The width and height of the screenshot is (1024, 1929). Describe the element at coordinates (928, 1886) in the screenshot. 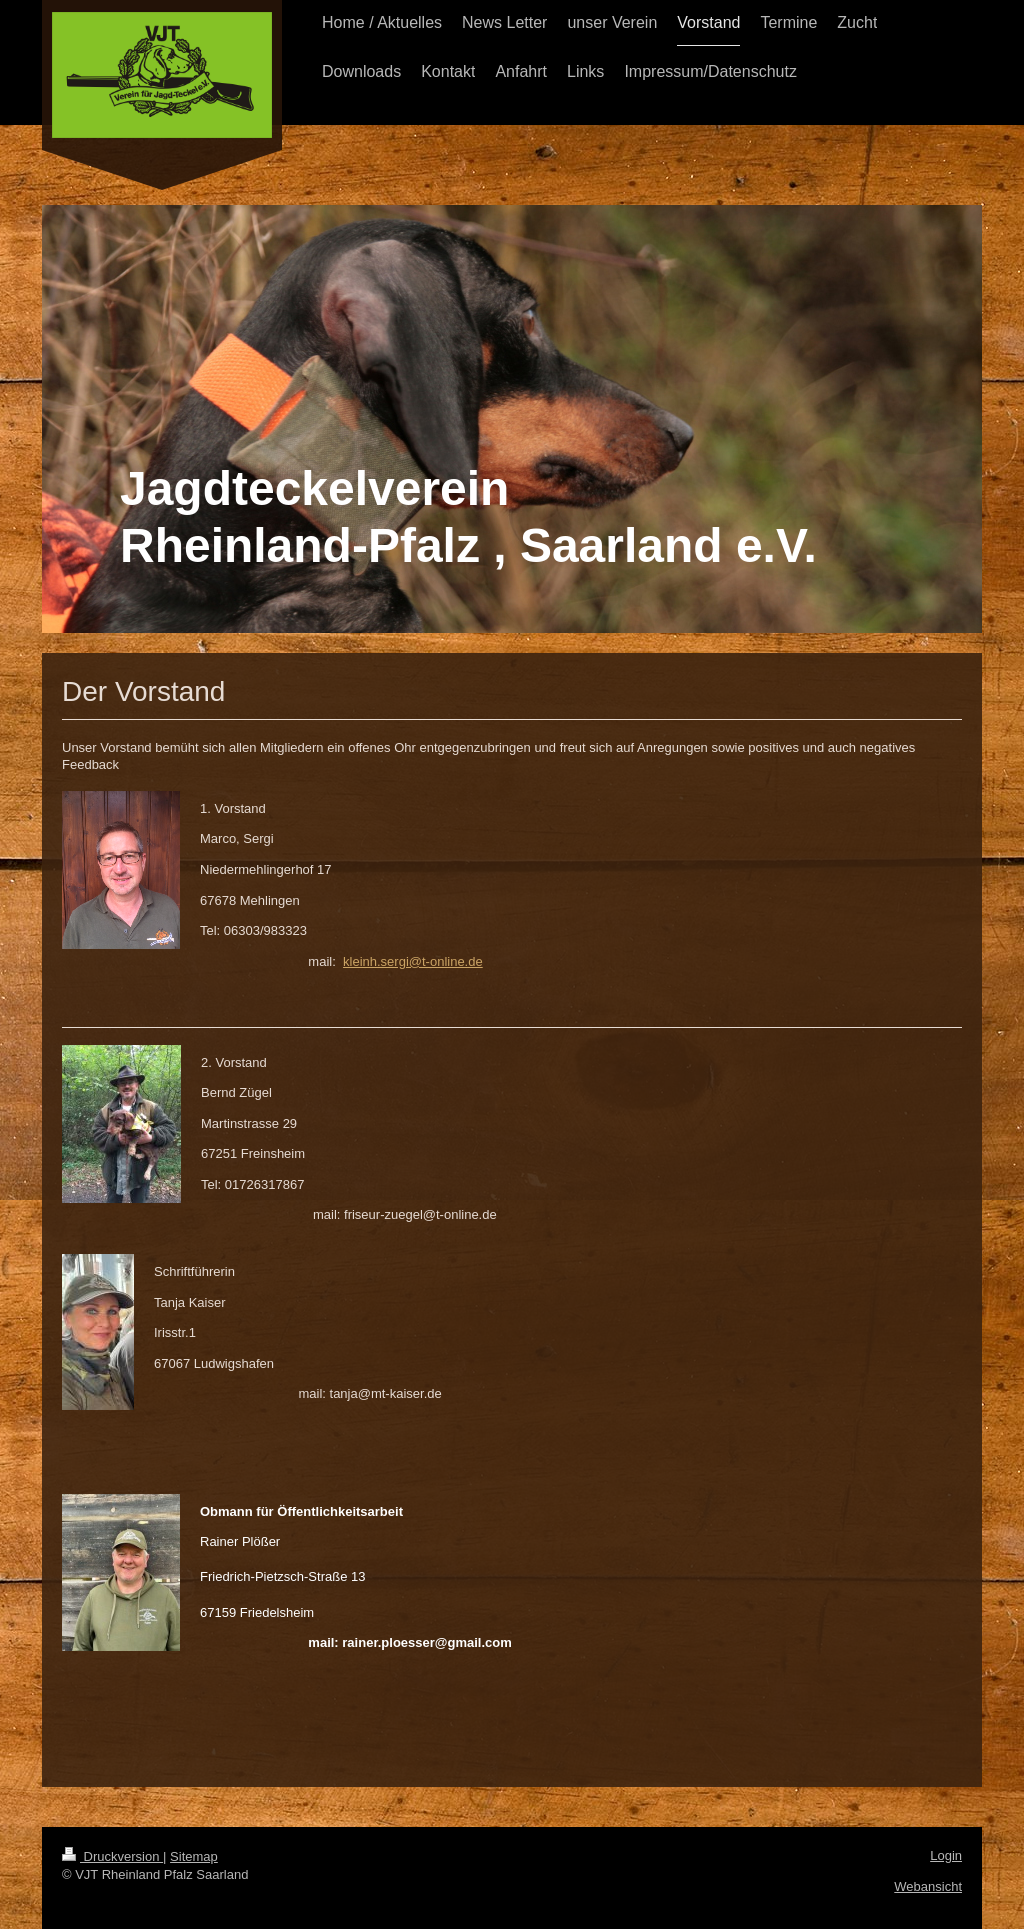

I see `Webansicht` at that location.